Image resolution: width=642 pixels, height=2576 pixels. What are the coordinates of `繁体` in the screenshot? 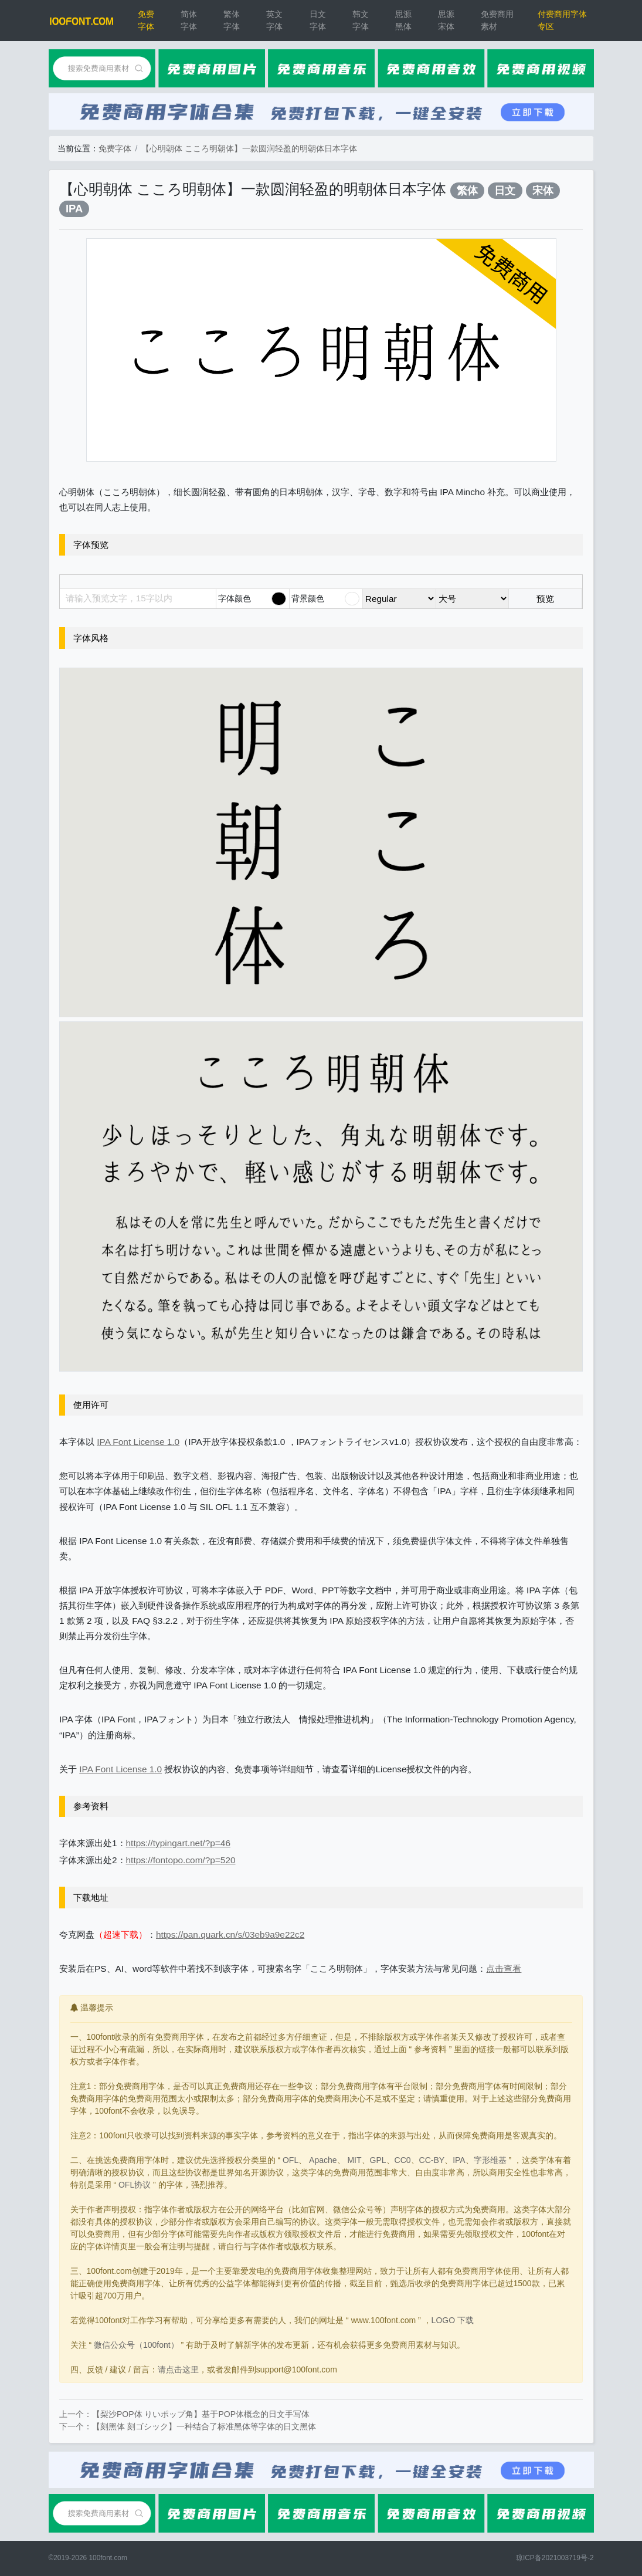 It's located at (467, 190).